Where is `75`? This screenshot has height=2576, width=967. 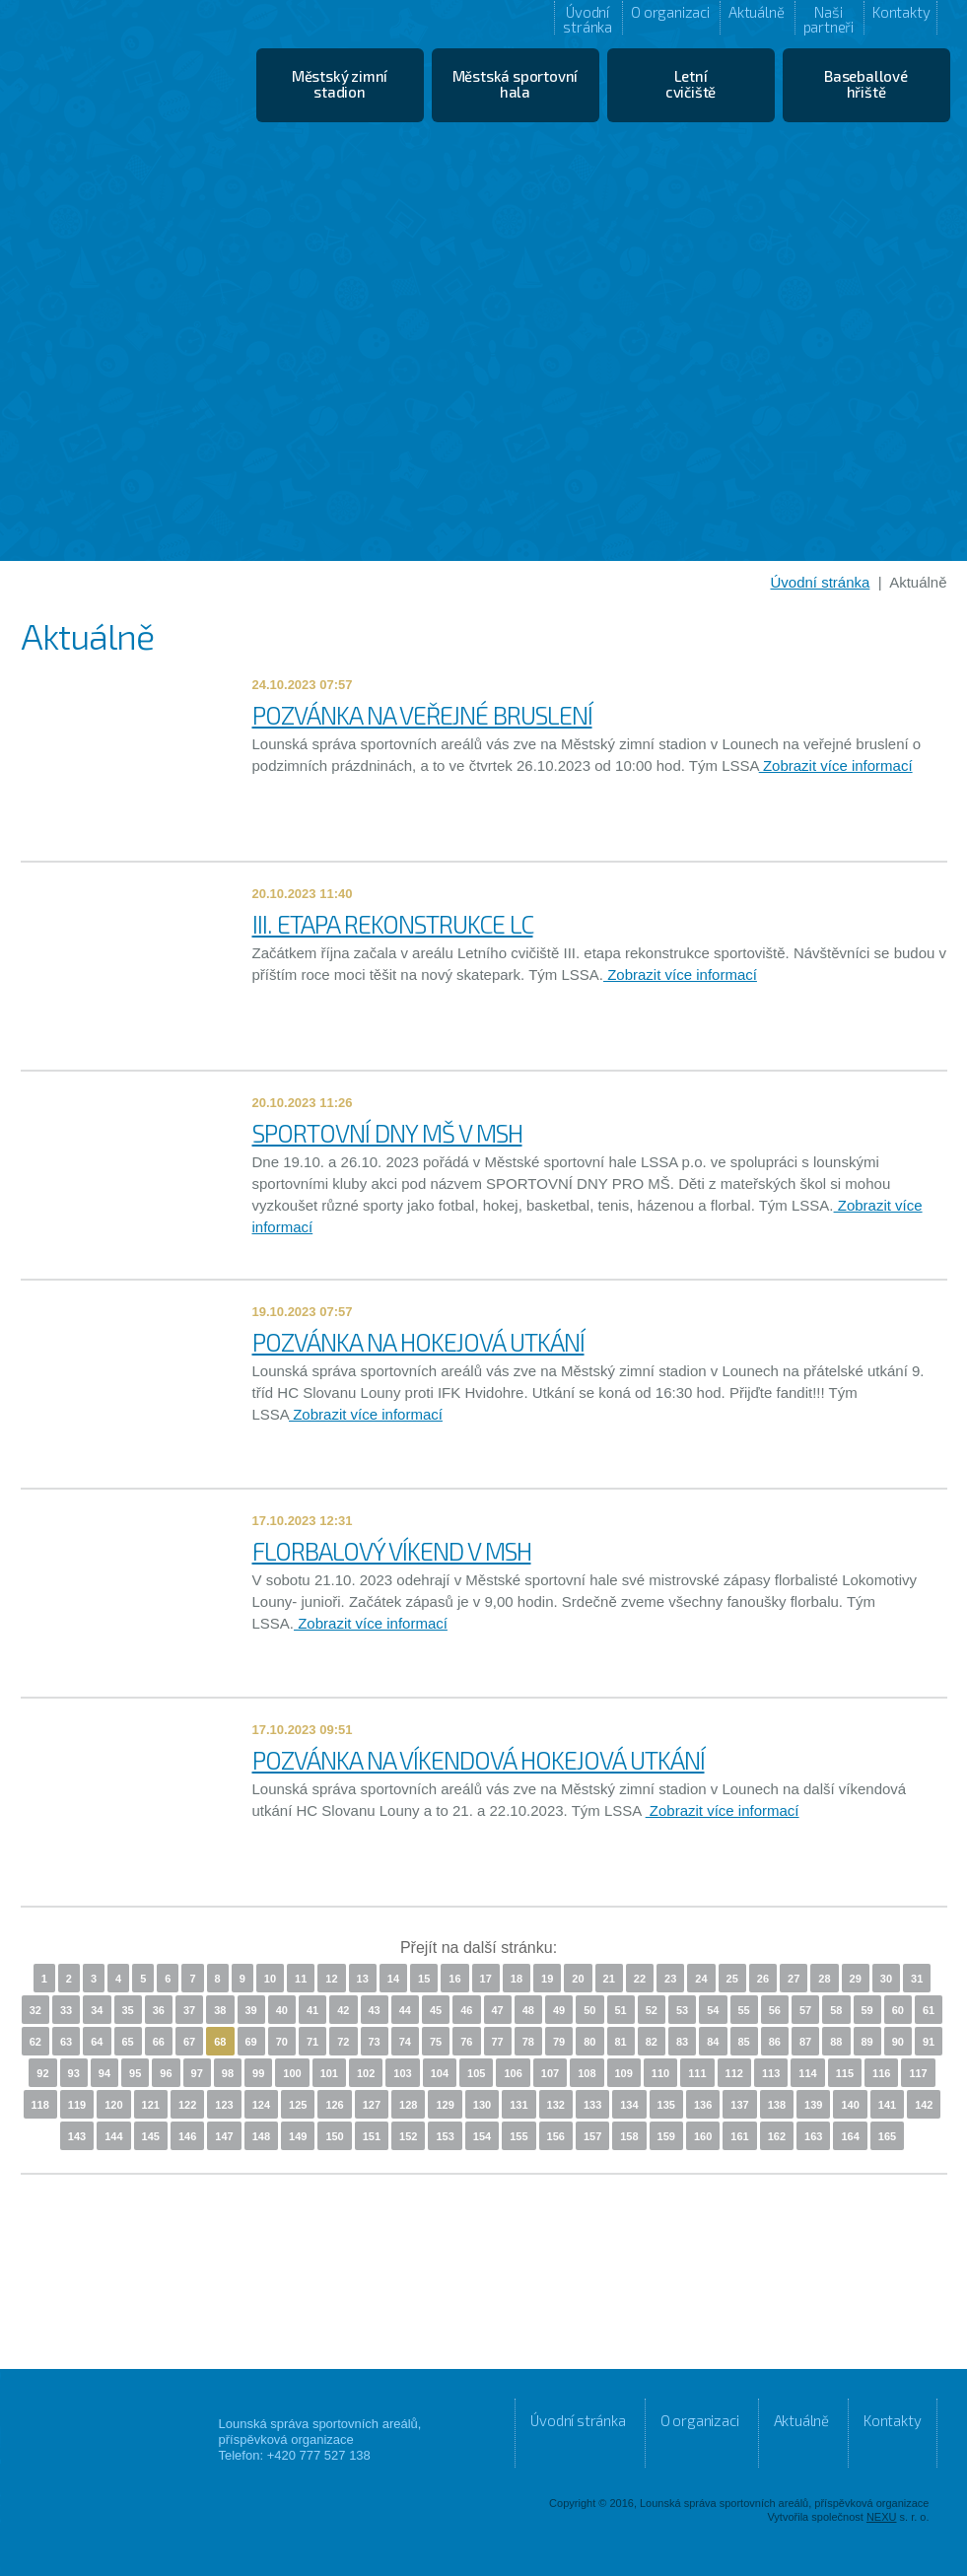 75 is located at coordinates (436, 2042).